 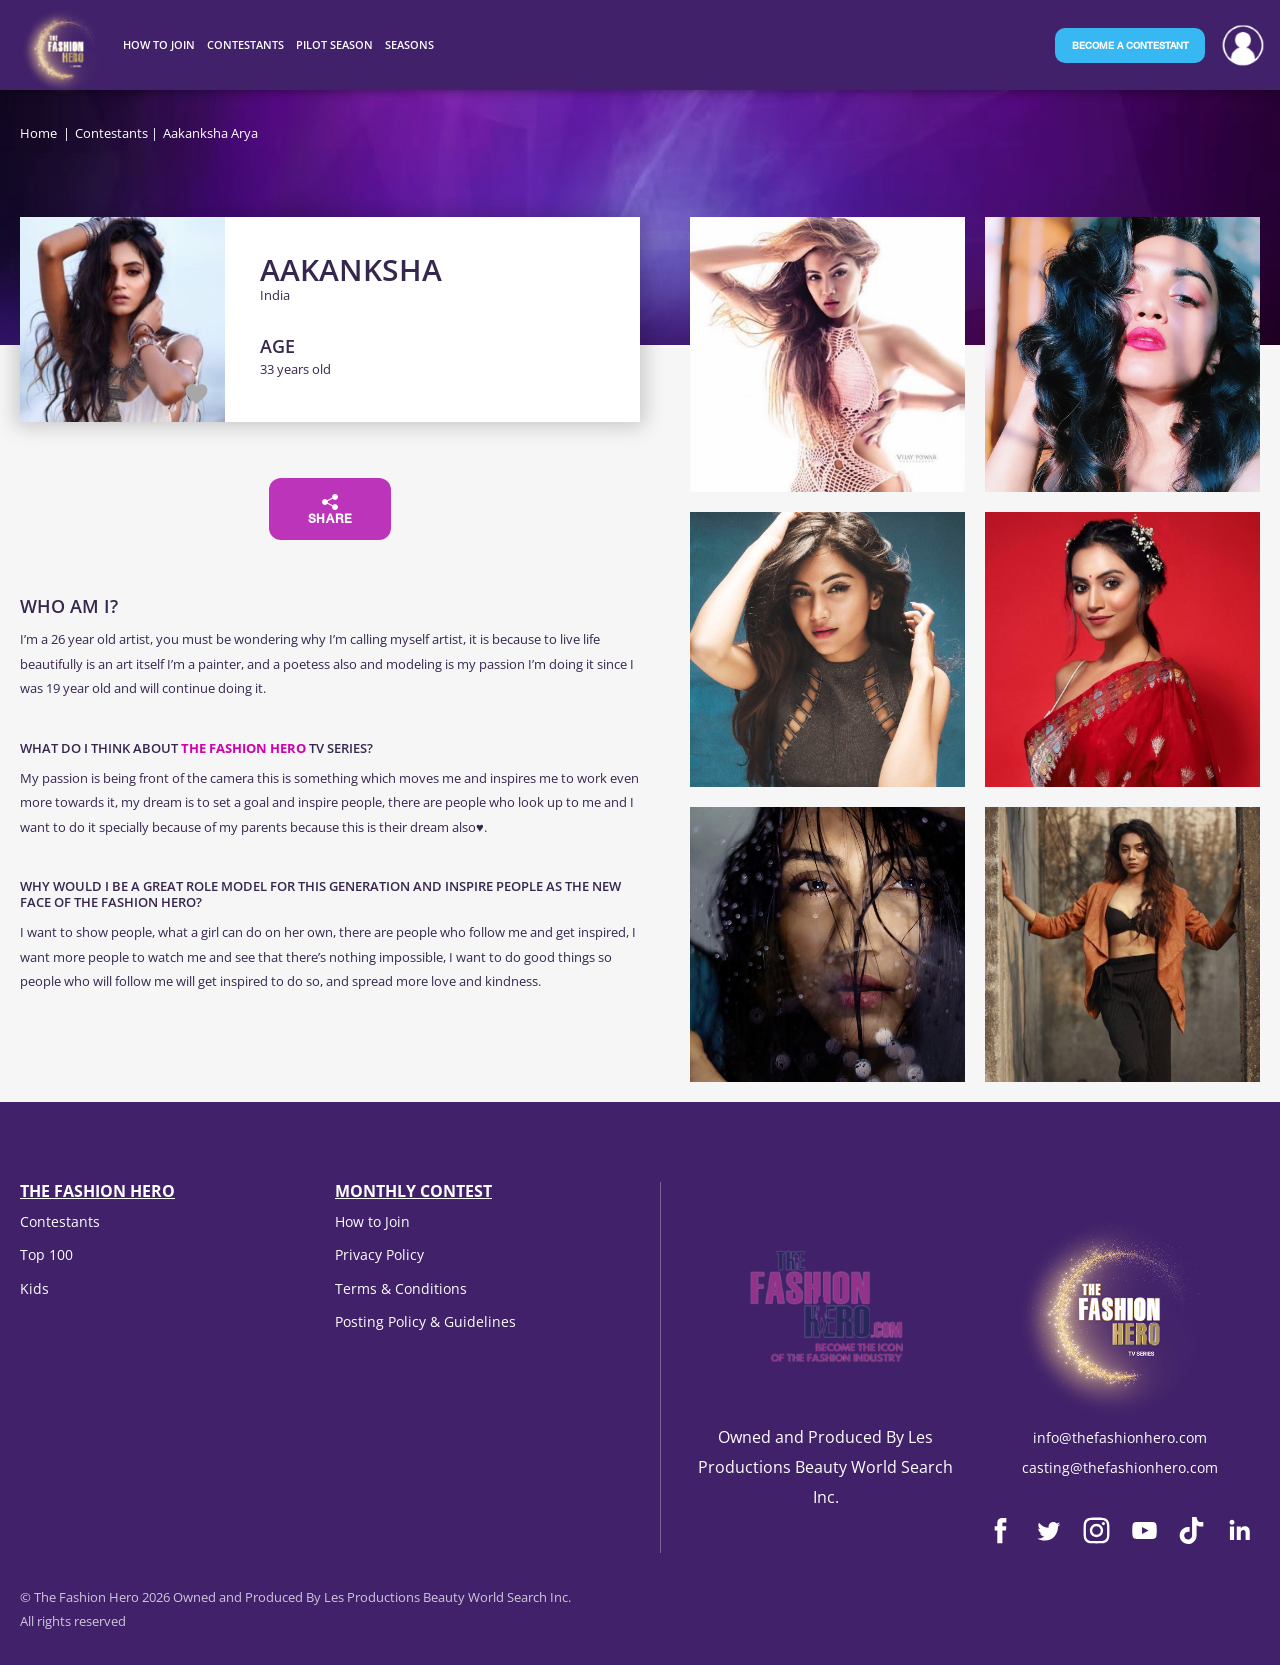 What do you see at coordinates (425, 1321) in the screenshot?
I see `Posting Policy & Guidelines` at bounding box center [425, 1321].